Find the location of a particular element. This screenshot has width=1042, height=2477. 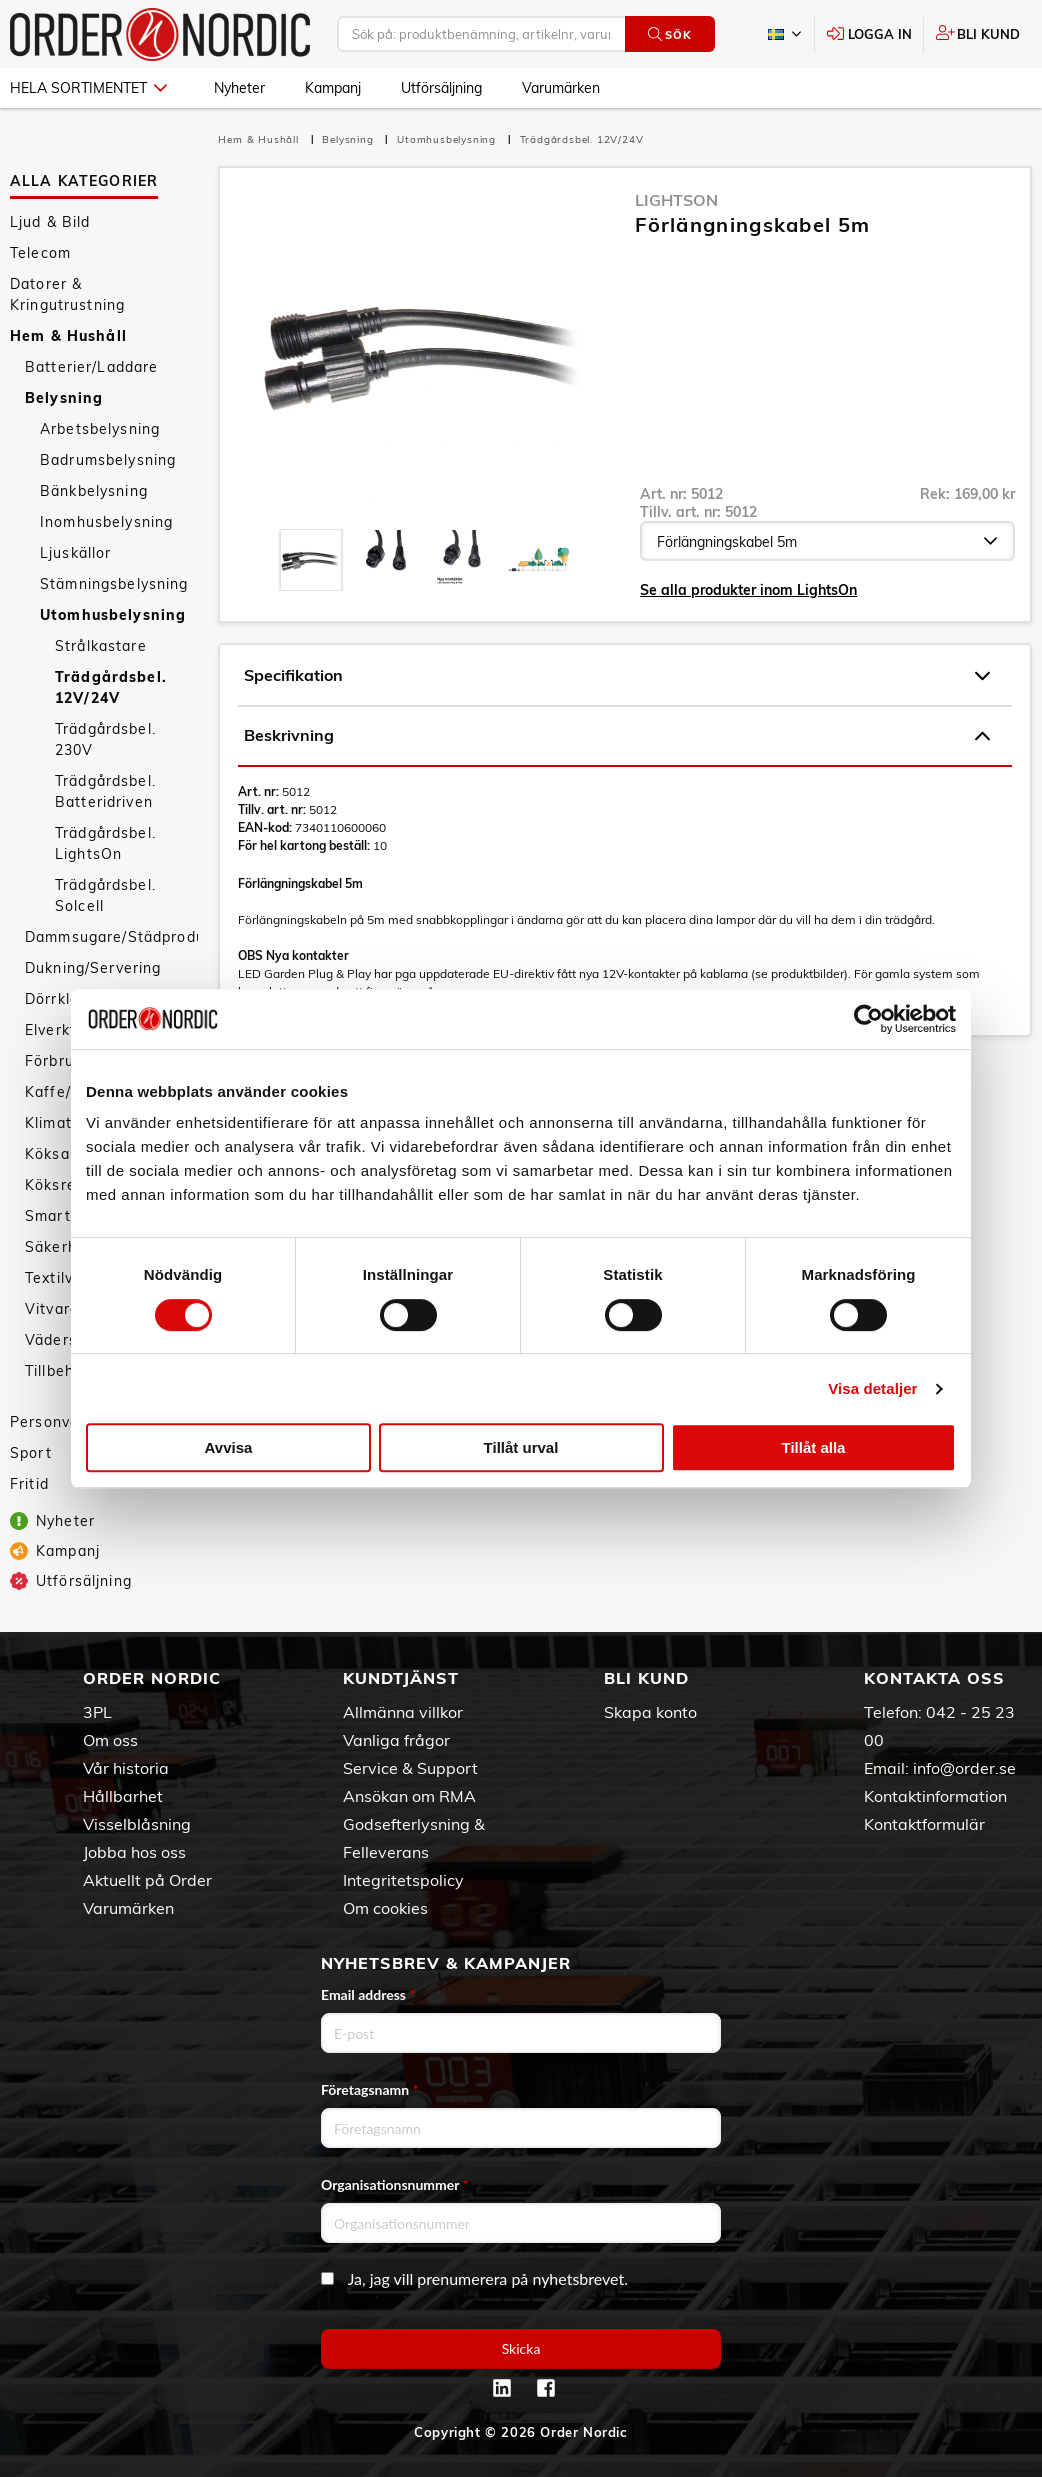

Vår historia is located at coordinates (126, 1768).